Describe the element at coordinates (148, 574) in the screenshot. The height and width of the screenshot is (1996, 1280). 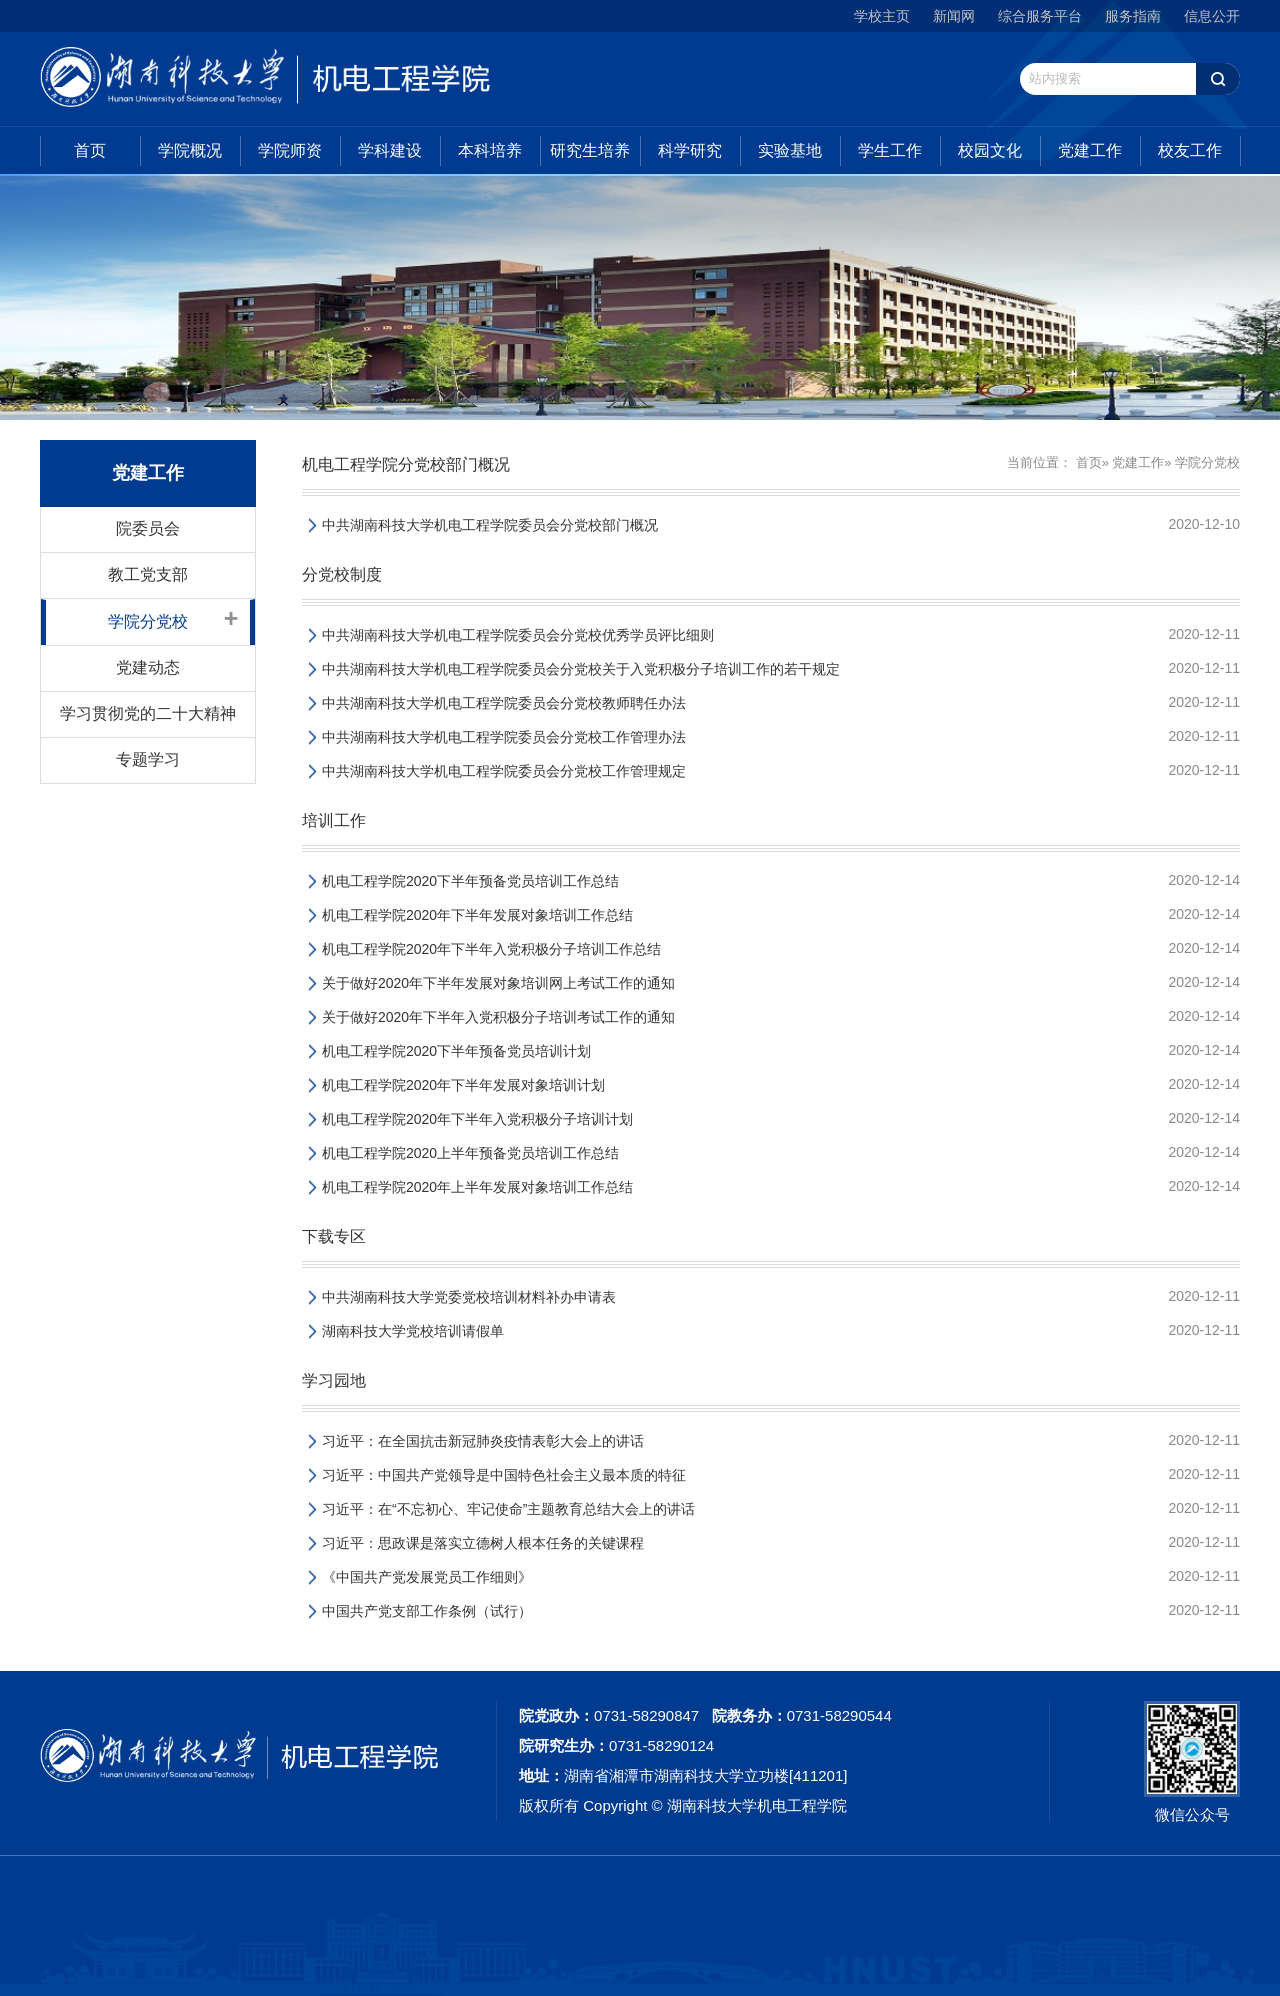
I see `教工党支部` at that location.